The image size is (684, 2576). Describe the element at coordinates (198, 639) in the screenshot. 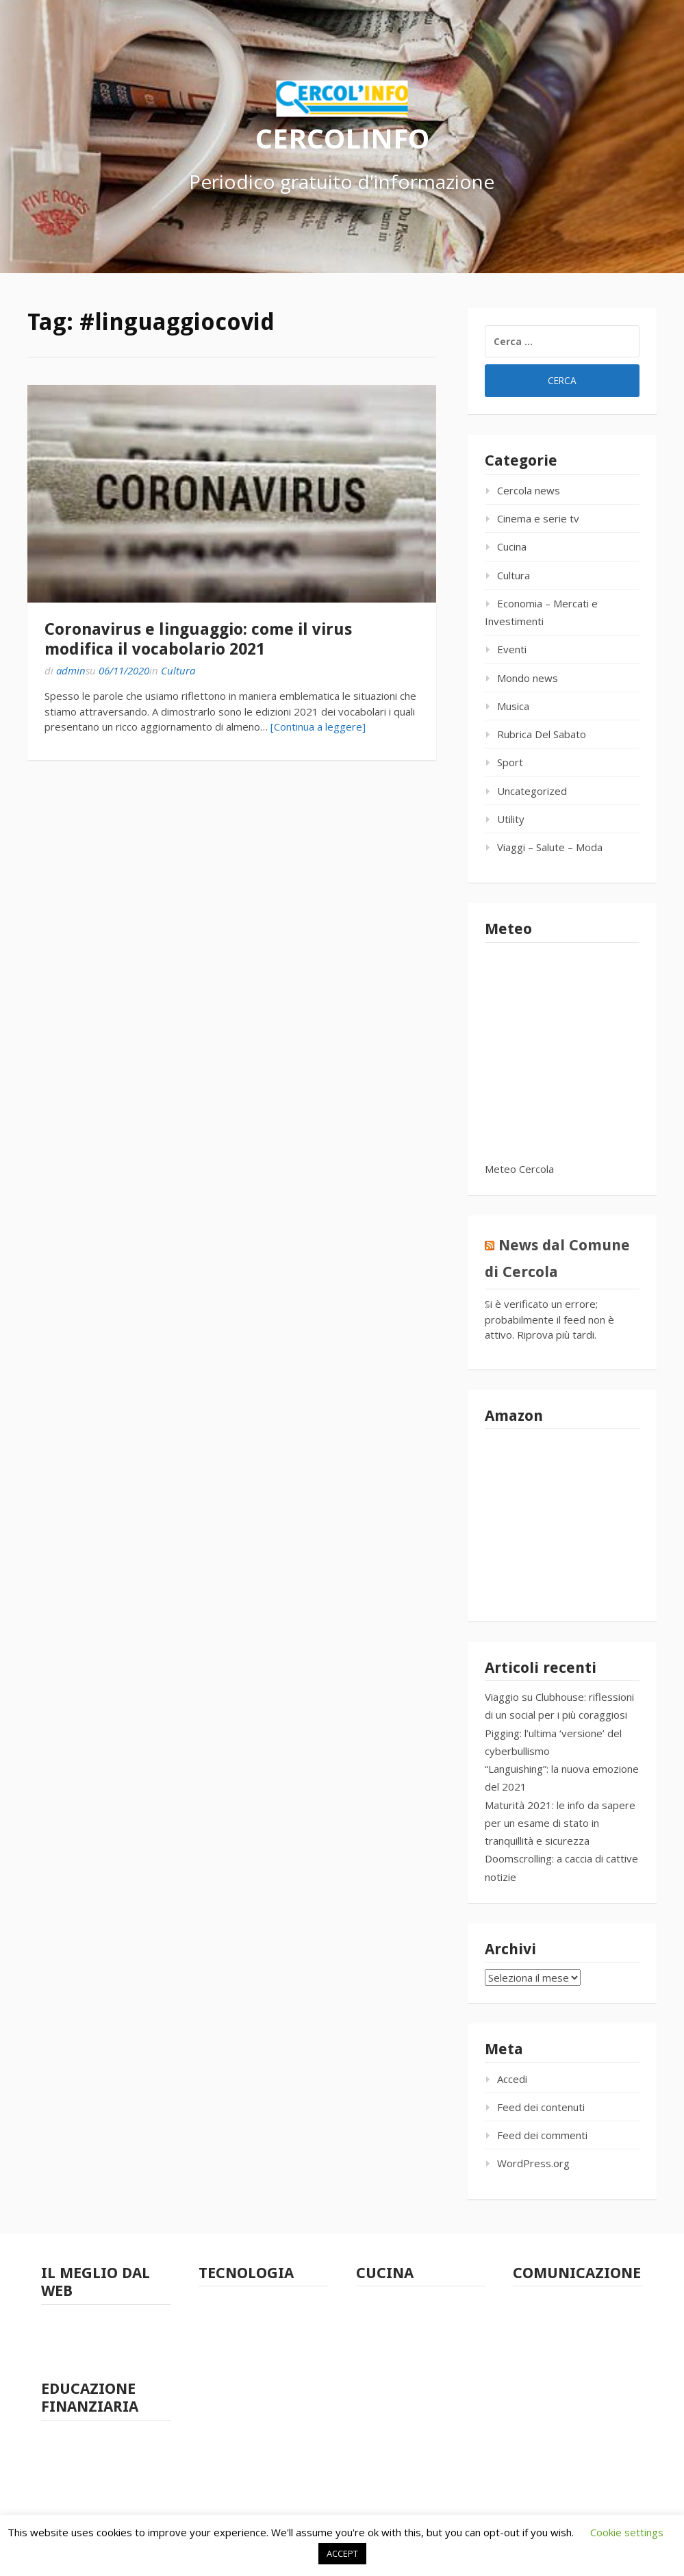

I see `Coronavirus e linguaggio: come il virus modifica il vocabolario 2021` at that location.